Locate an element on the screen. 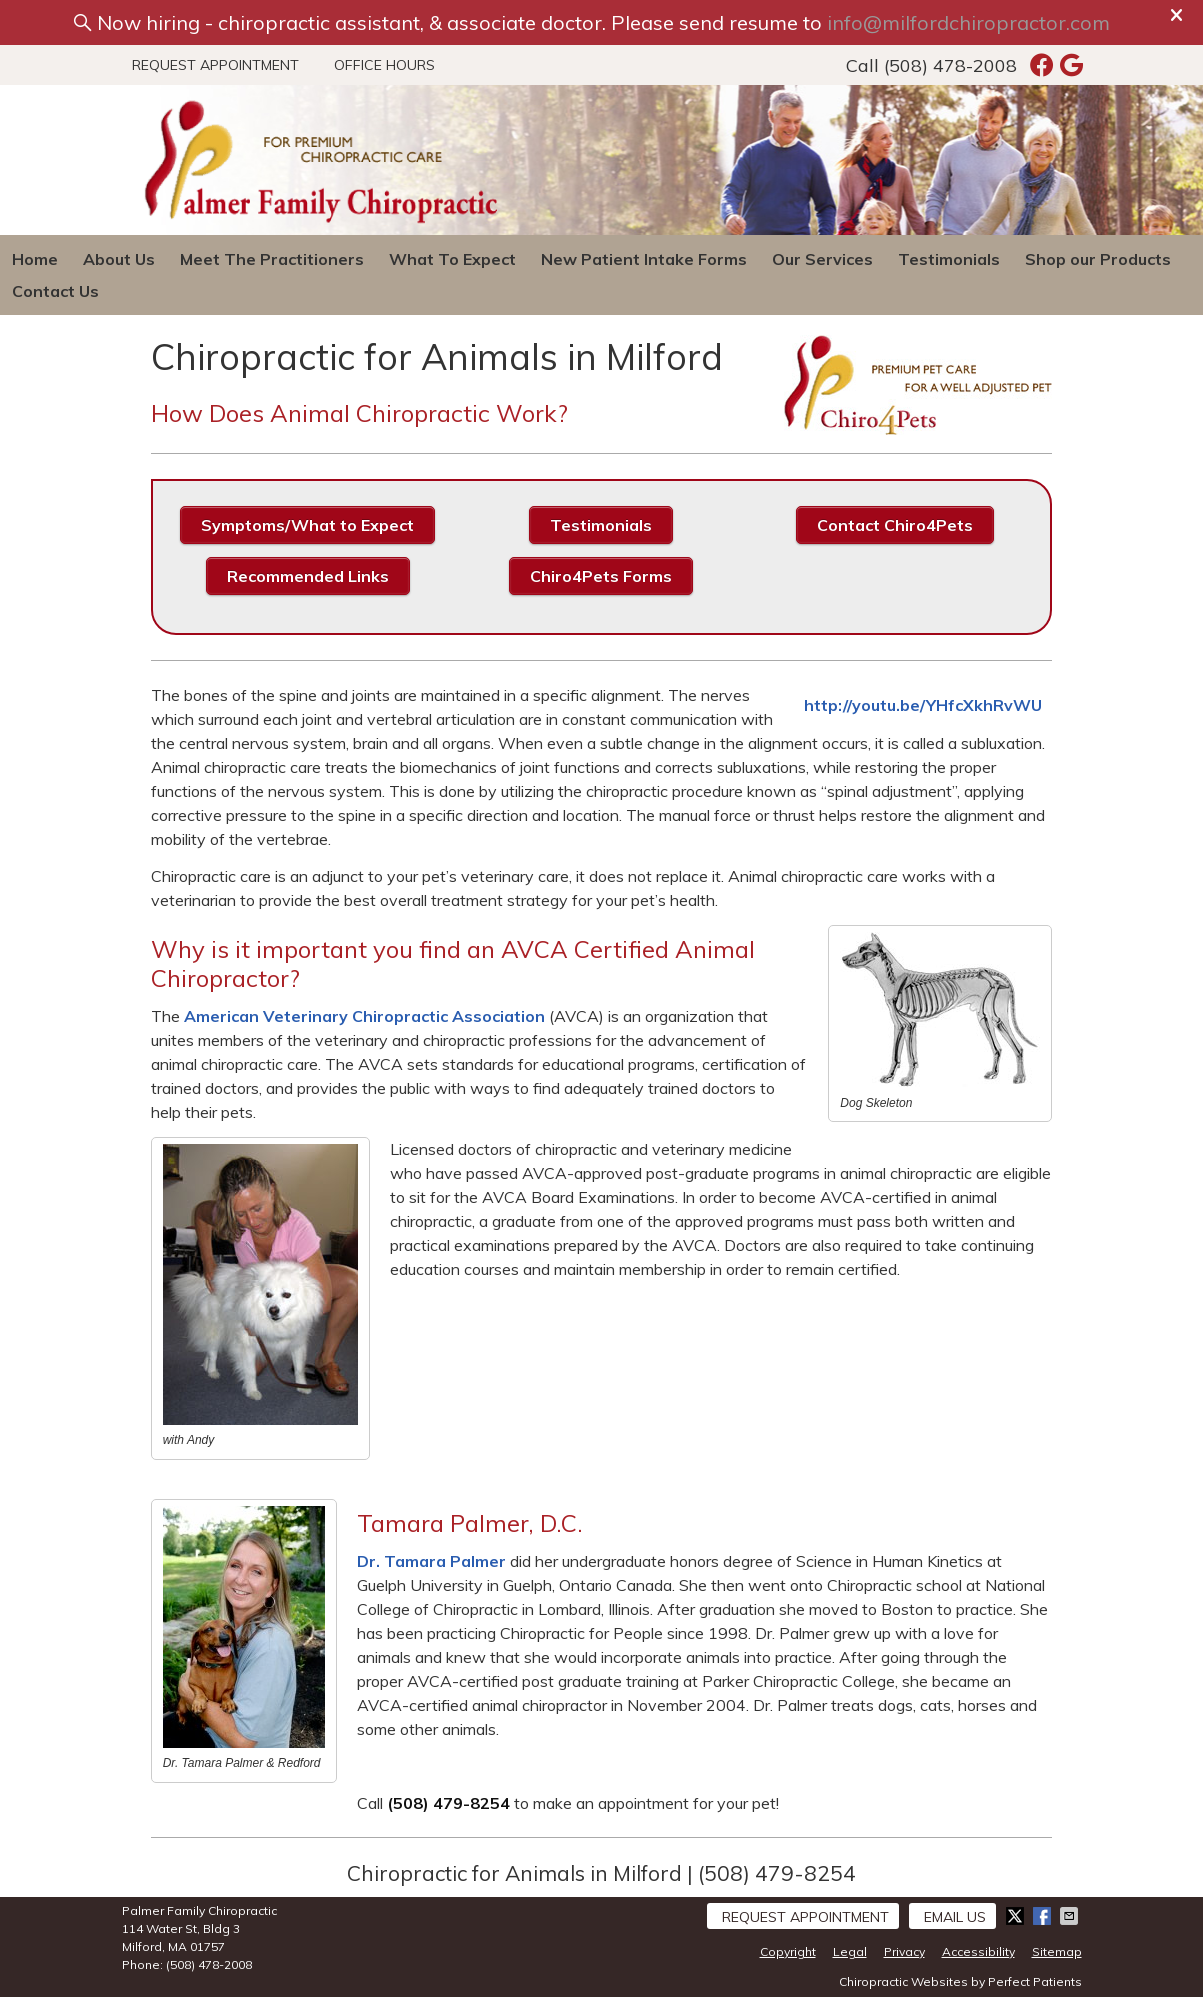 This screenshot has width=1203, height=1997. Share on X is located at coordinates (1017, 1916).